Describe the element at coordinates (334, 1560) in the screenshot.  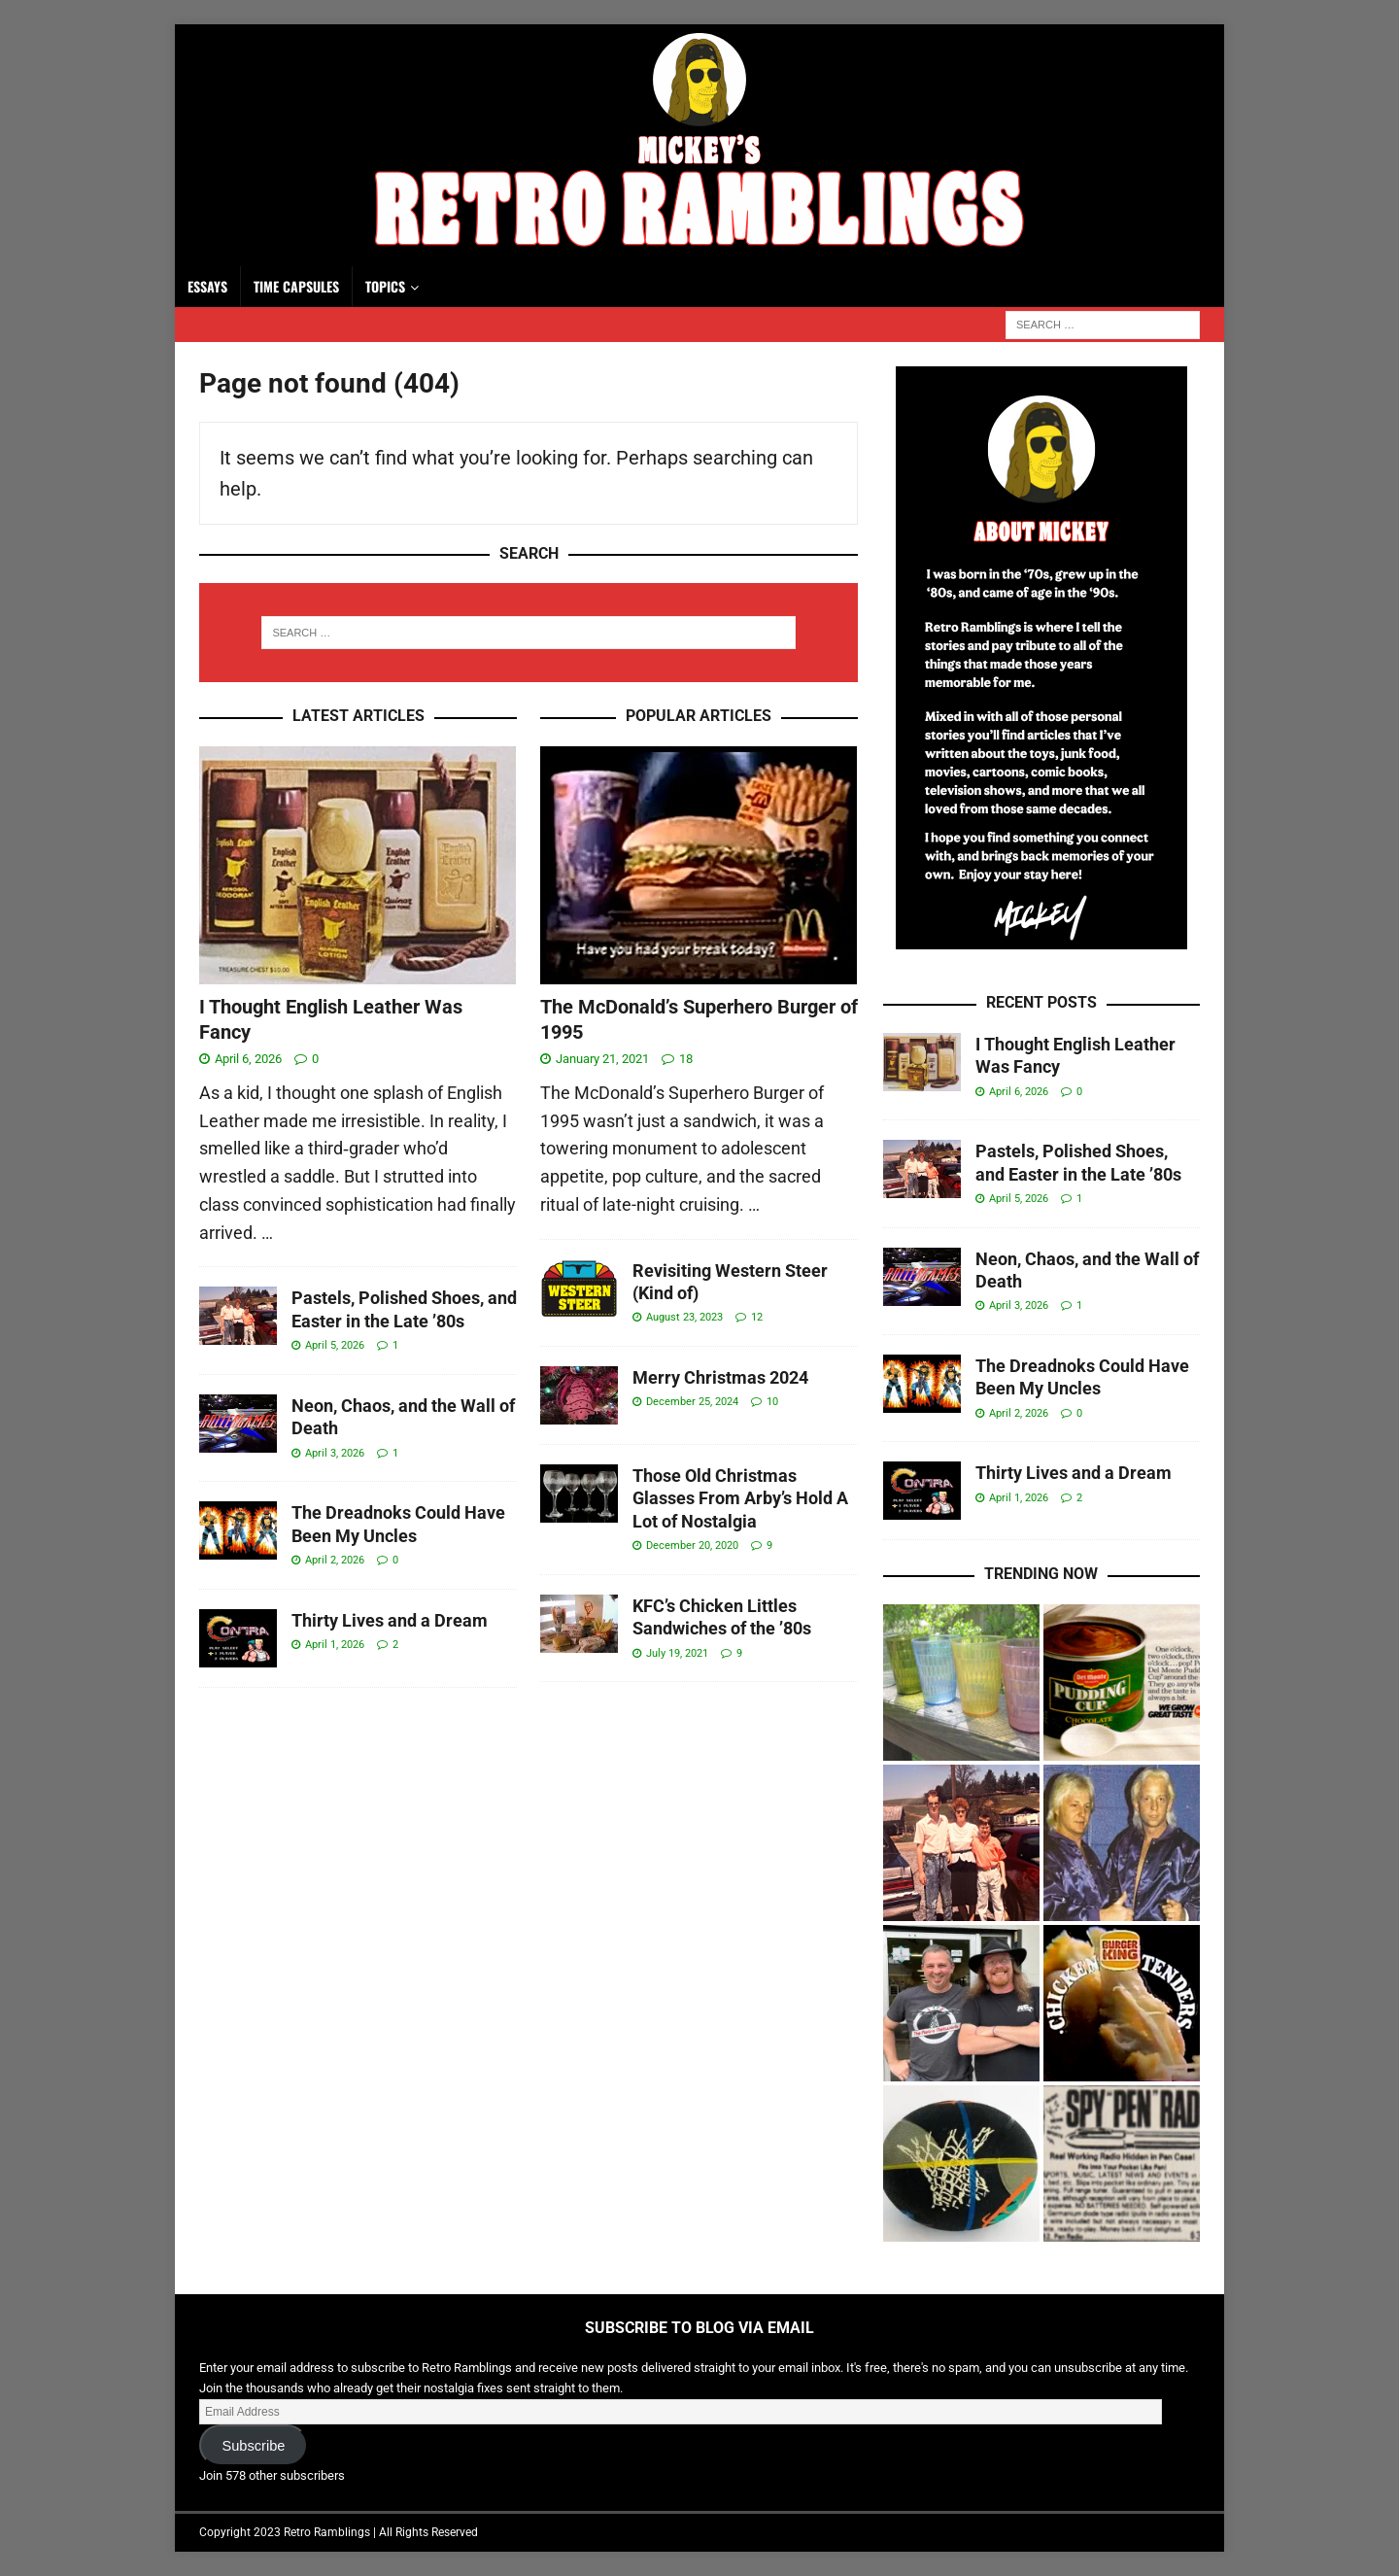
I see `April 2, 2026` at that location.